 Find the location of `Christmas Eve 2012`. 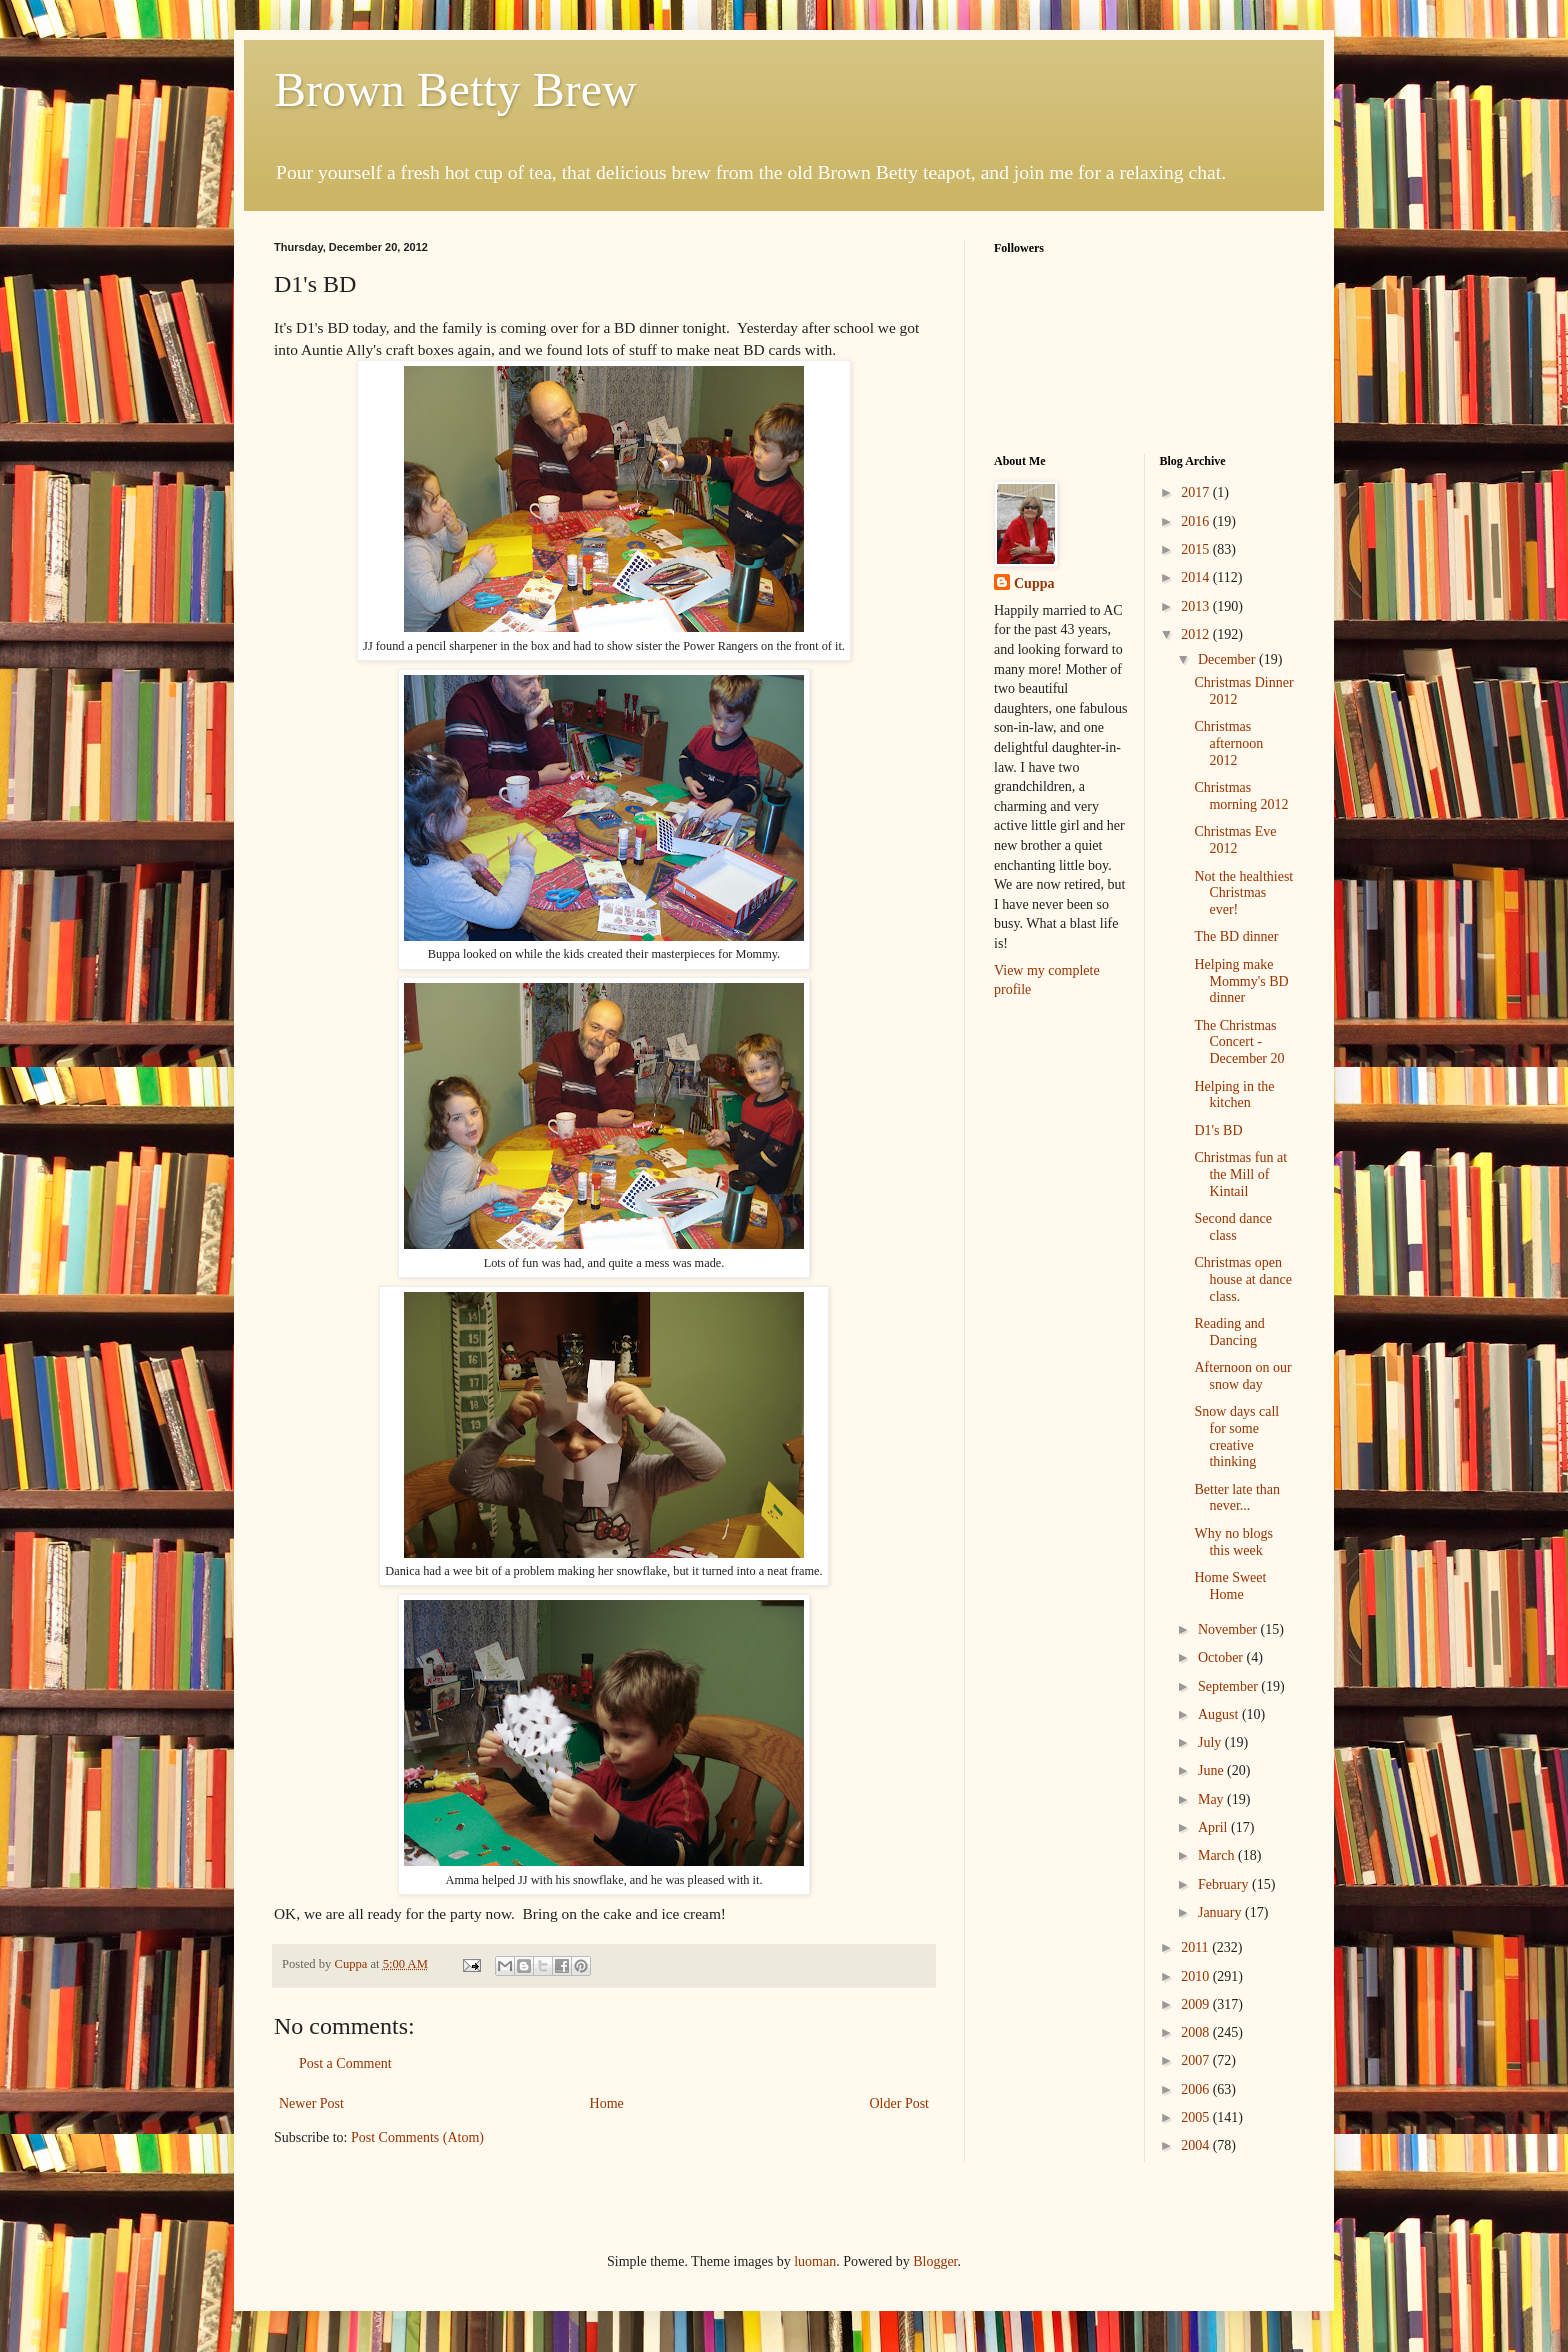

Christmas Eve 2012 is located at coordinates (1235, 840).